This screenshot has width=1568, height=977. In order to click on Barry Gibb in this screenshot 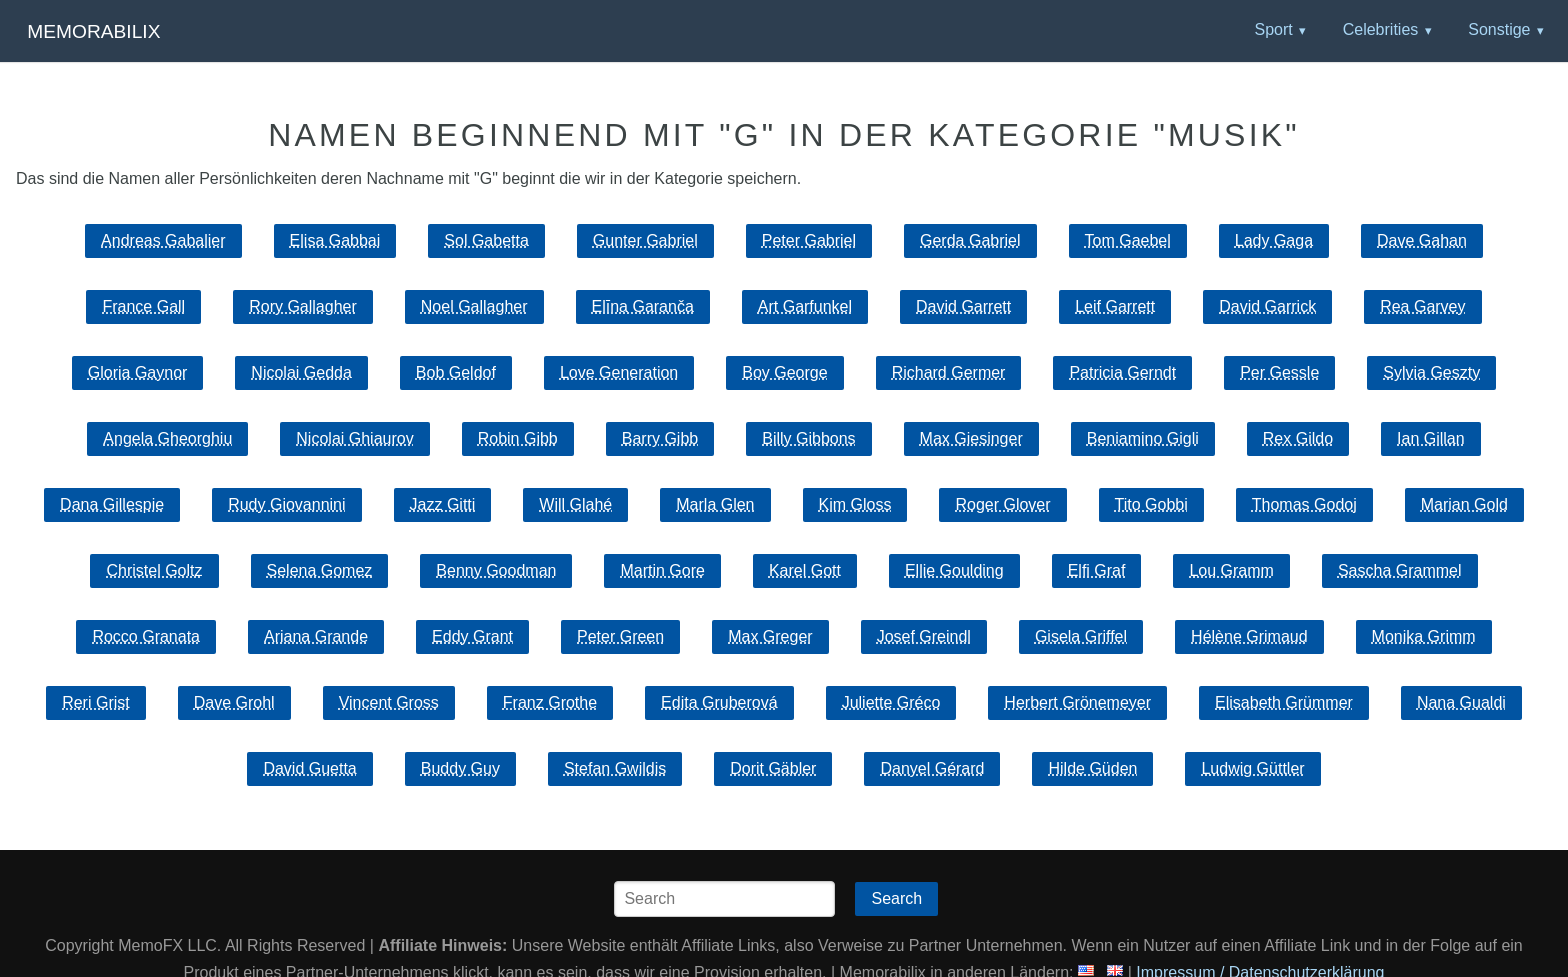, I will do `click(660, 438)`.